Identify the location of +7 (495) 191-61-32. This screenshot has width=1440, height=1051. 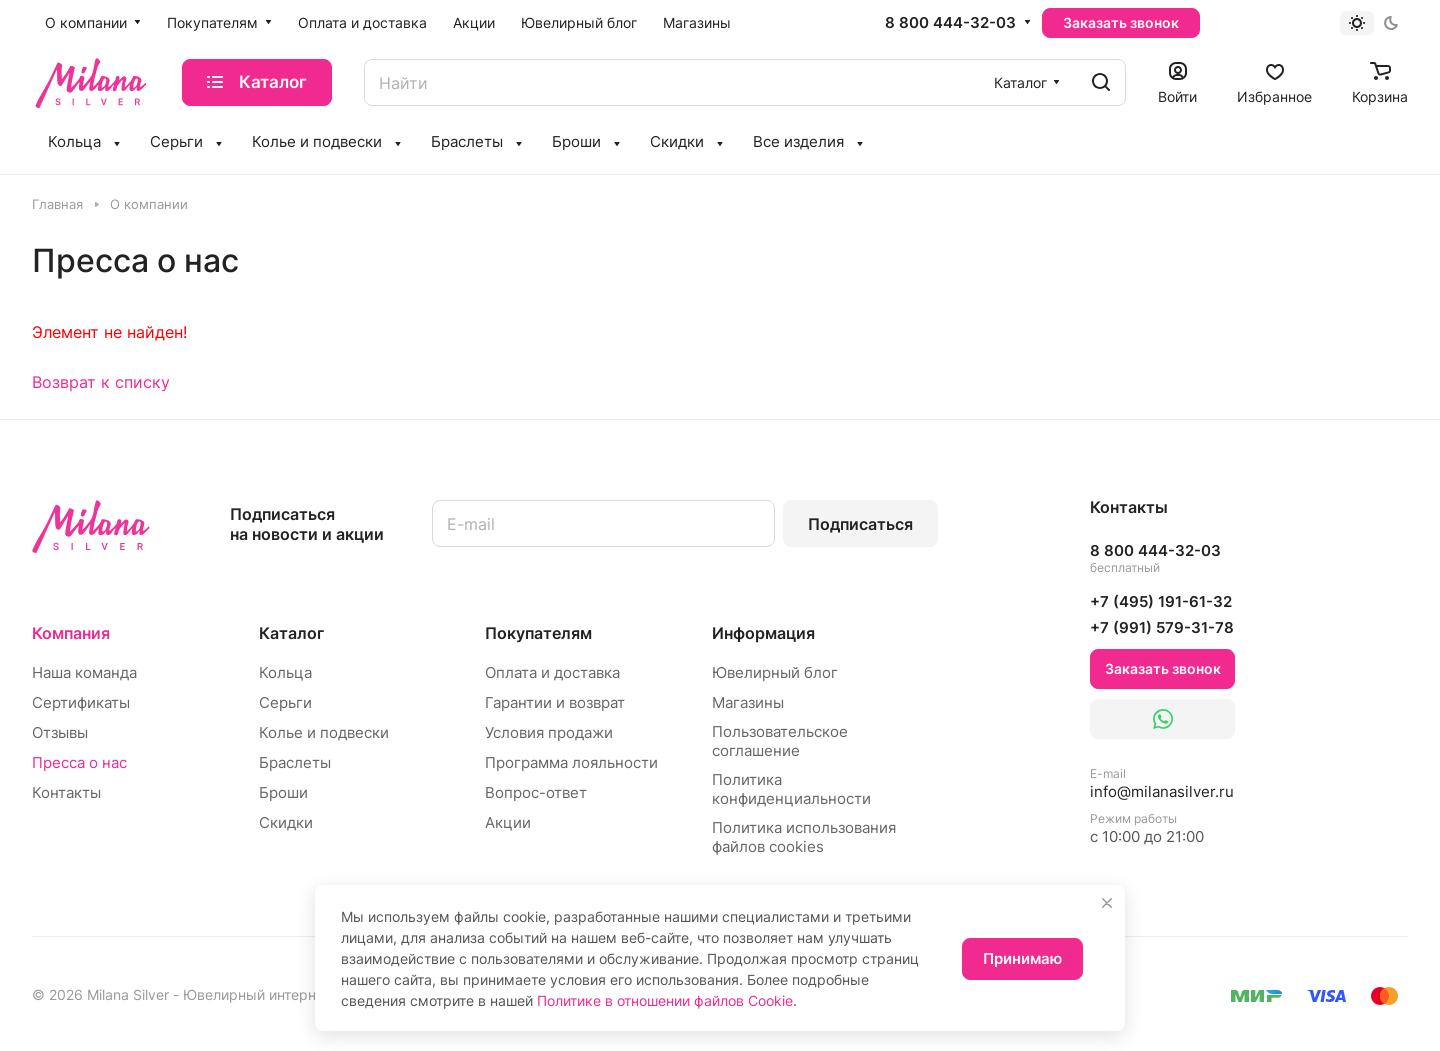
(1161, 601).